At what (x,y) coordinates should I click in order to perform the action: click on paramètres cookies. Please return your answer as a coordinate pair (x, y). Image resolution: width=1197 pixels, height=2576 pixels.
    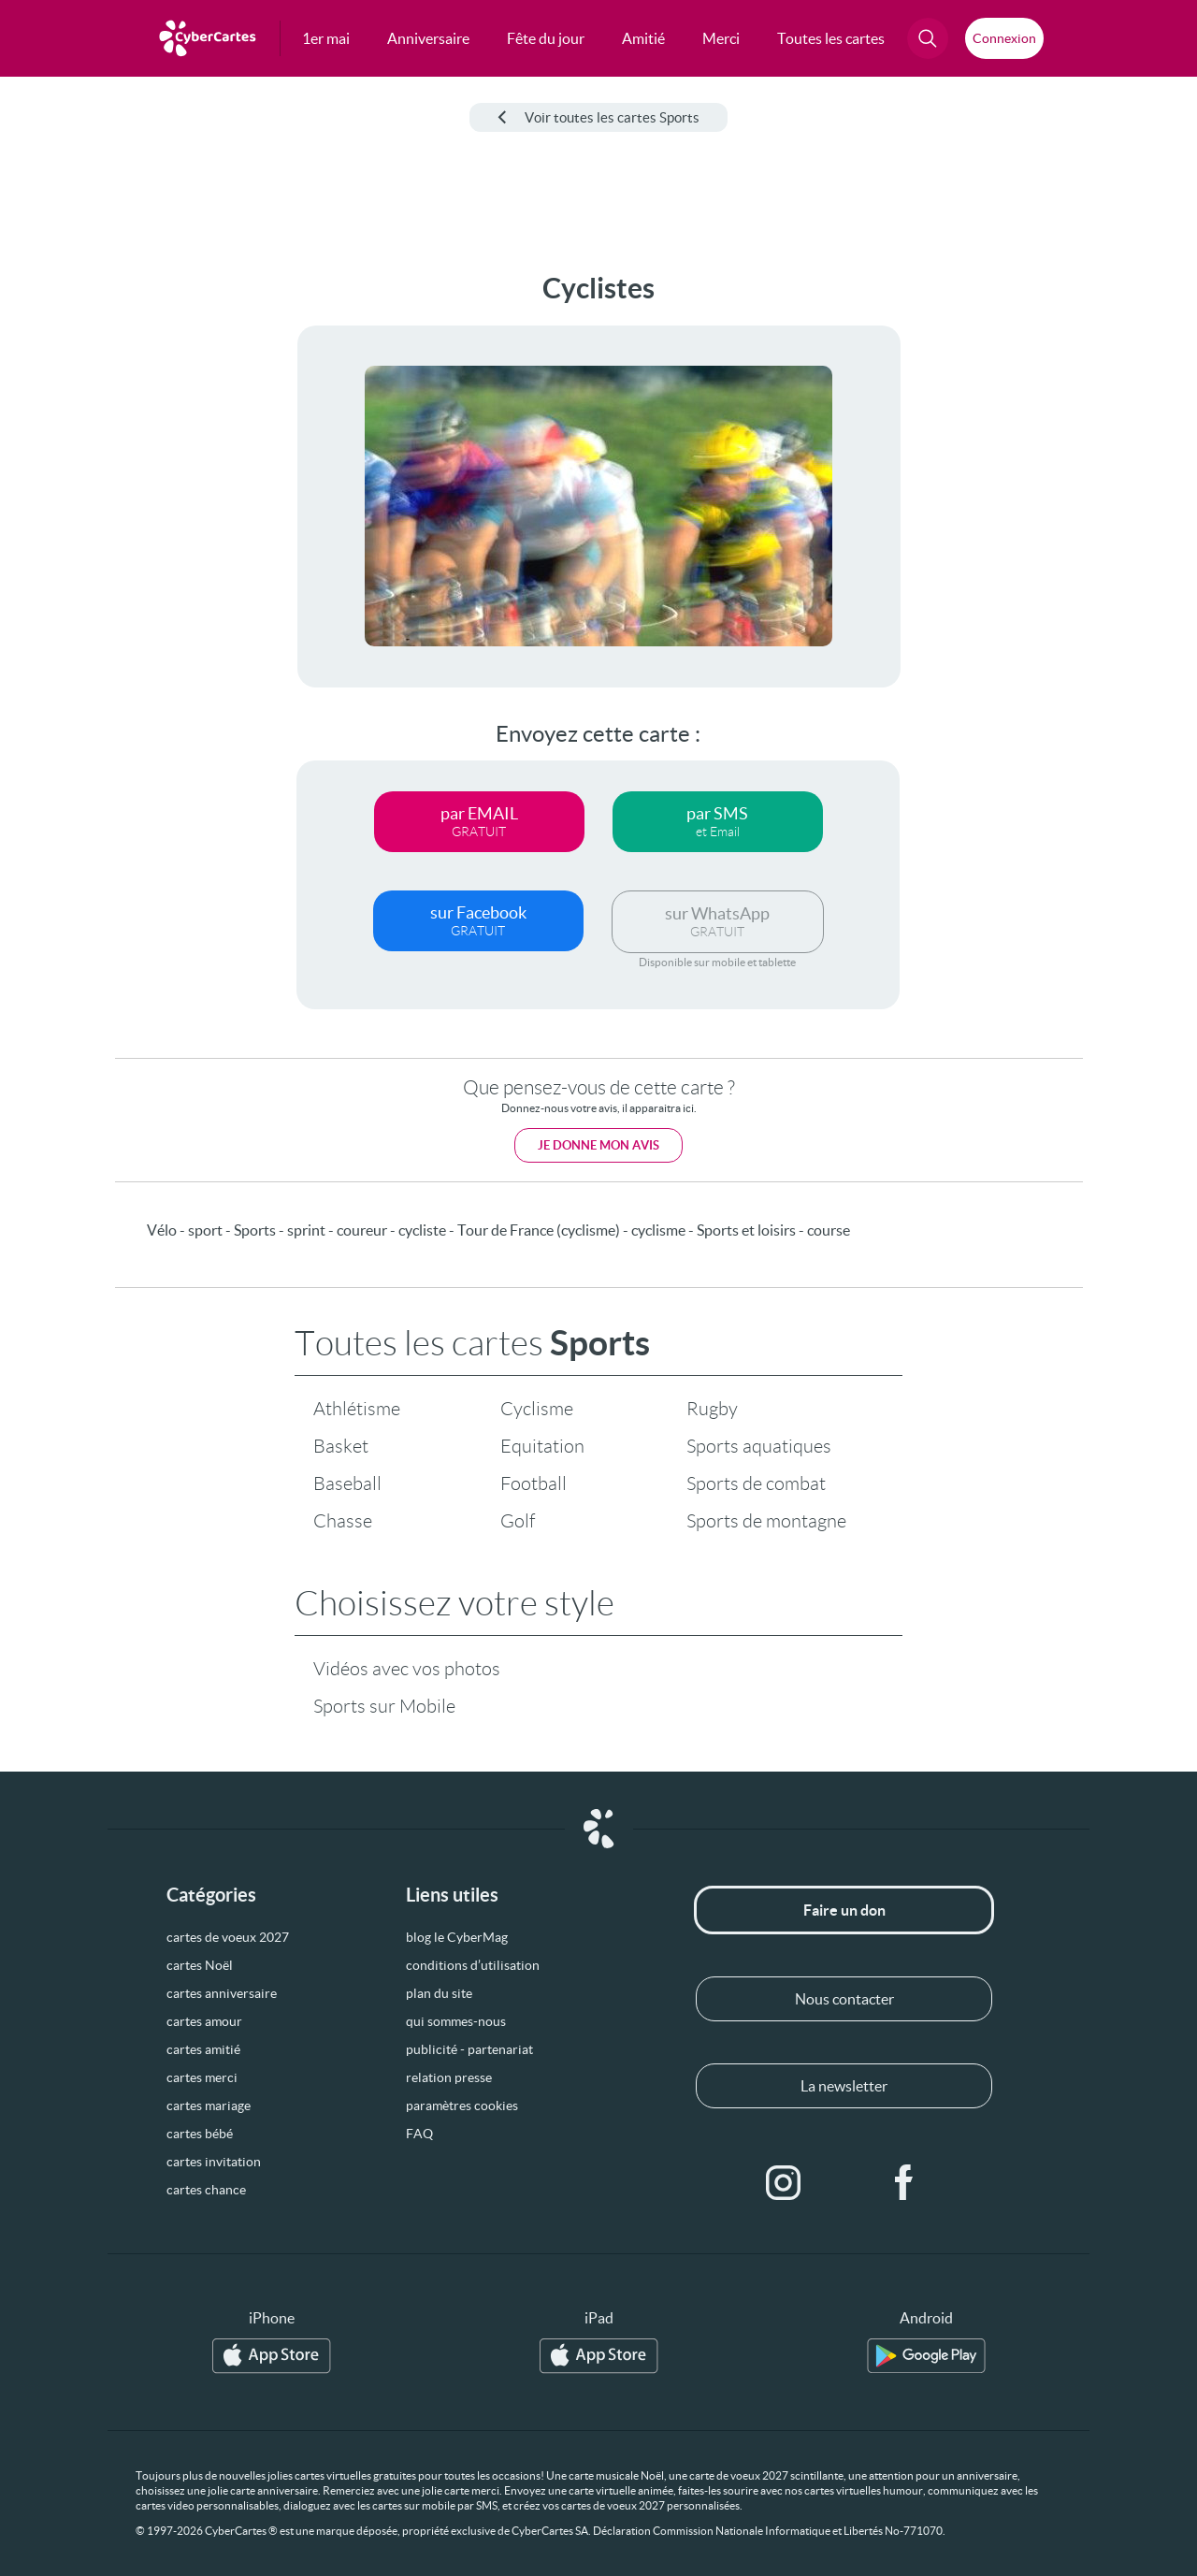
    Looking at the image, I should click on (462, 2105).